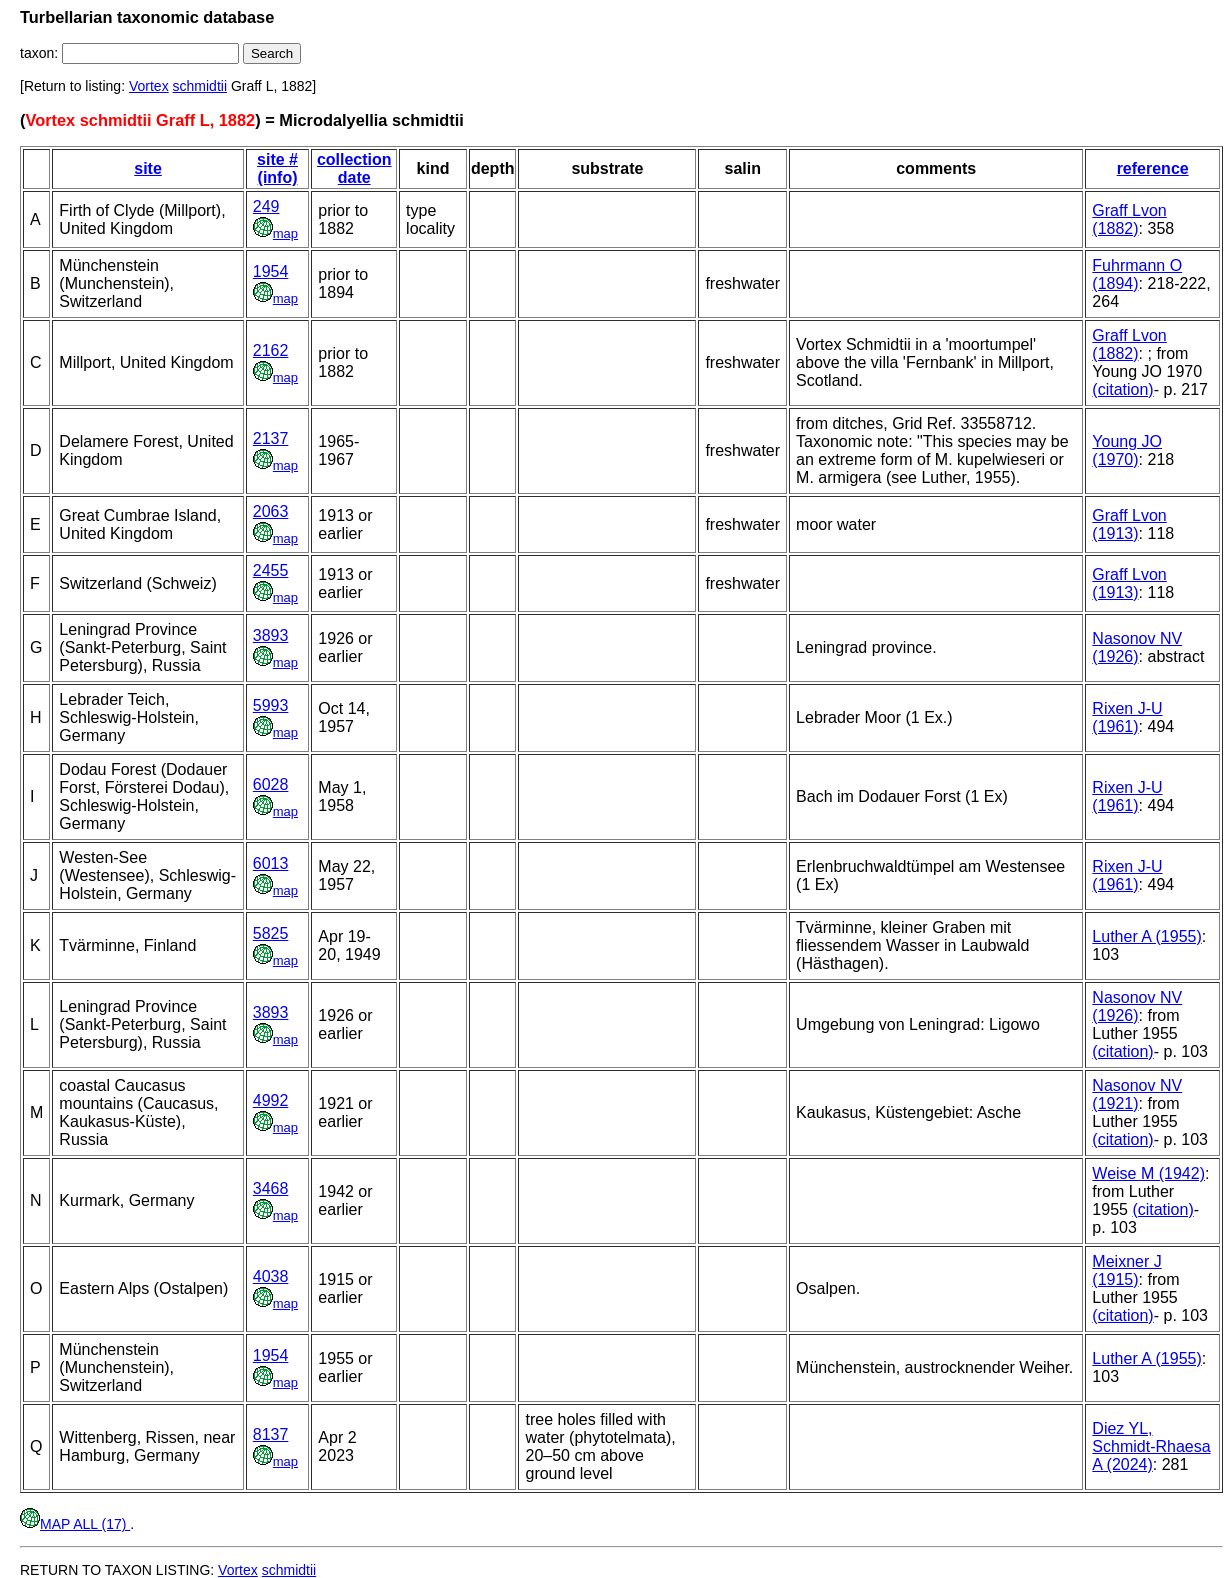  What do you see at coordinates (1137, 1094) in the screenshot?
I see `Nasonov NV (1921)` at bounding box center [1137, 1094].